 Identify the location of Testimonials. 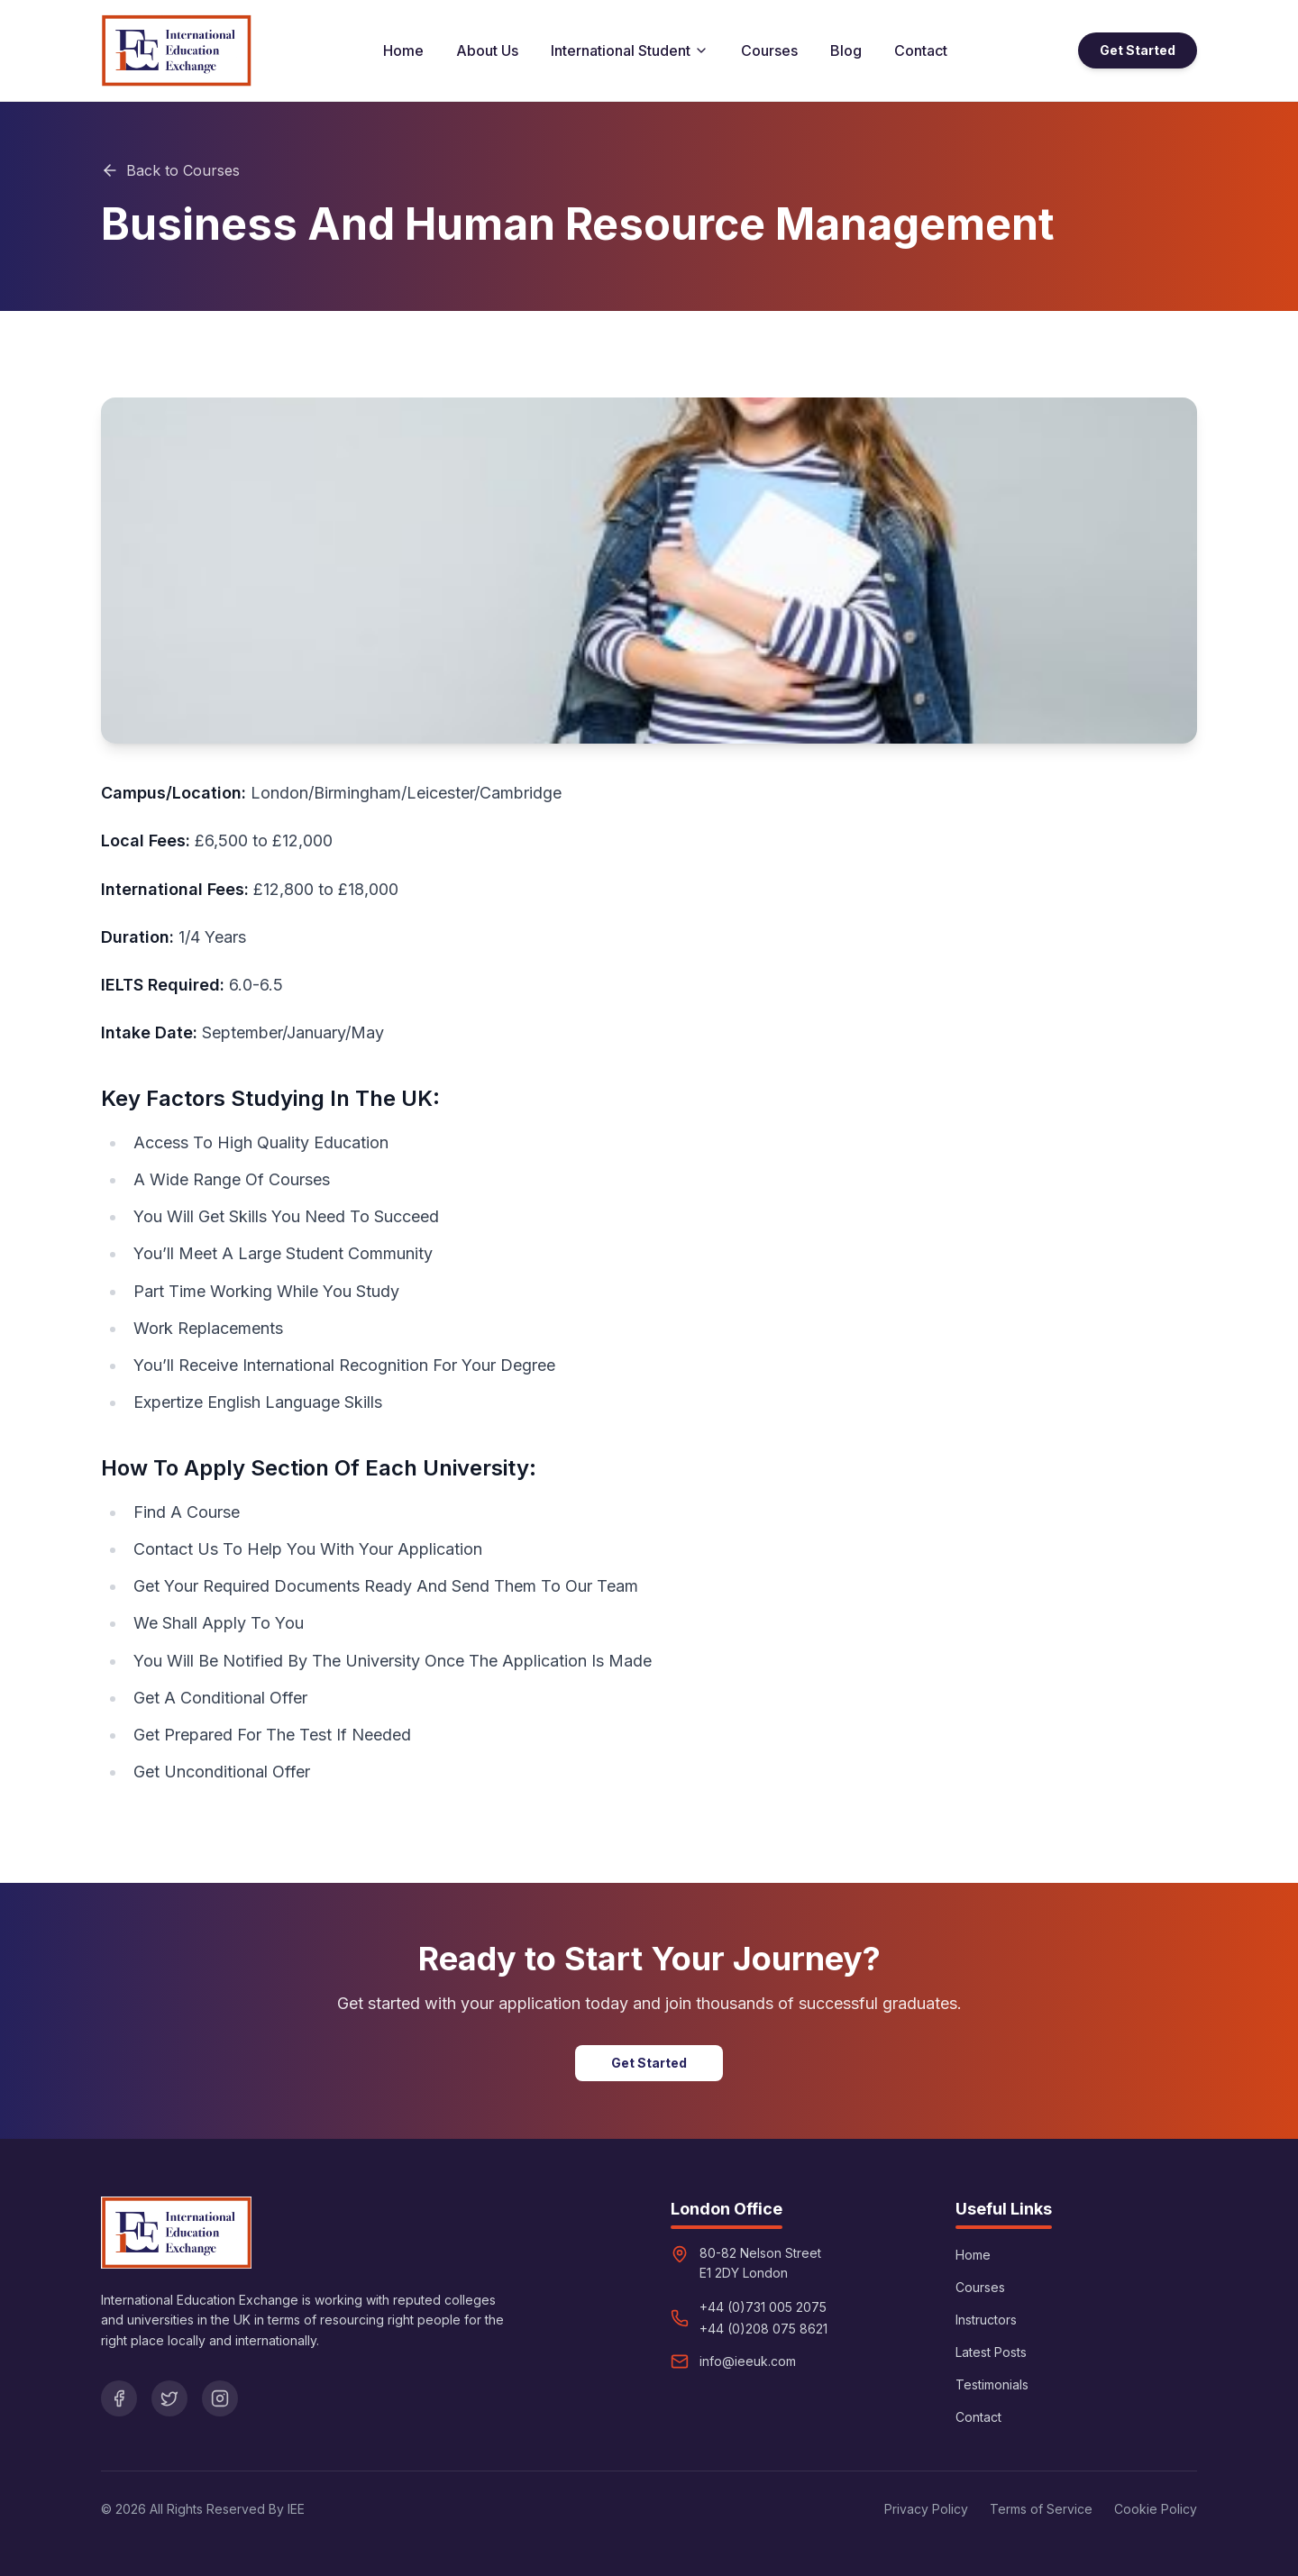
(991, 2384).